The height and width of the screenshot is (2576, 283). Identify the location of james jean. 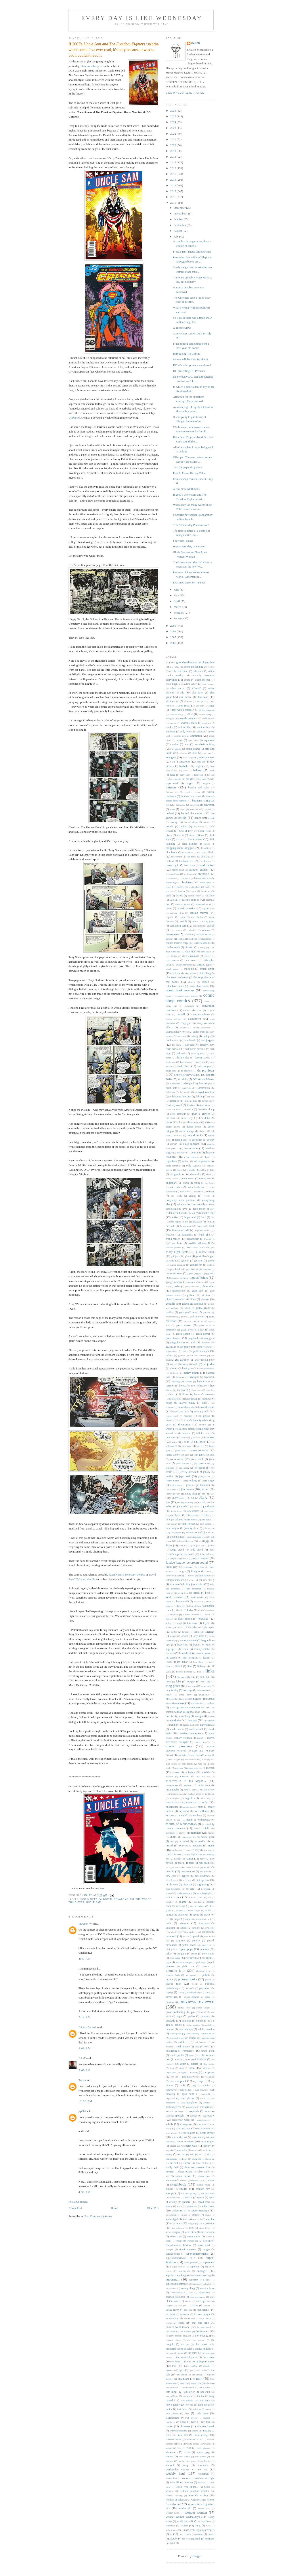
(180, 1450).